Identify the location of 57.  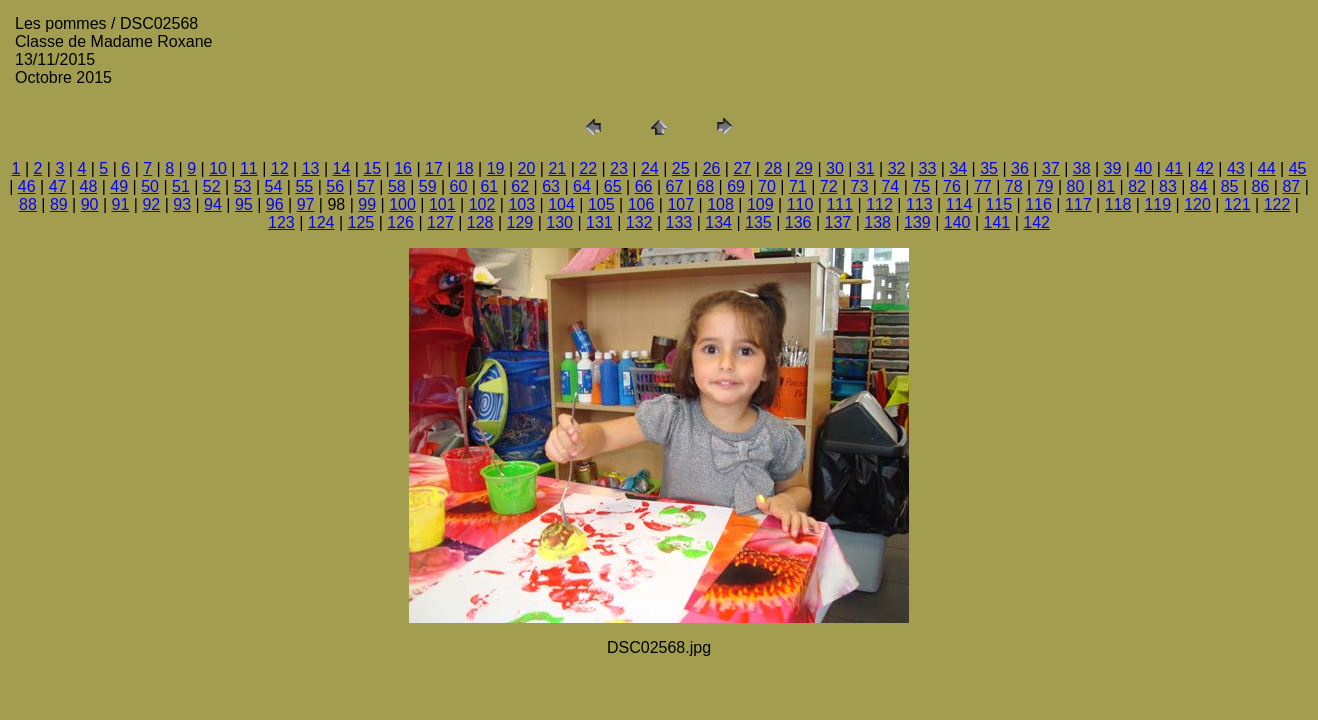
(366, 186).